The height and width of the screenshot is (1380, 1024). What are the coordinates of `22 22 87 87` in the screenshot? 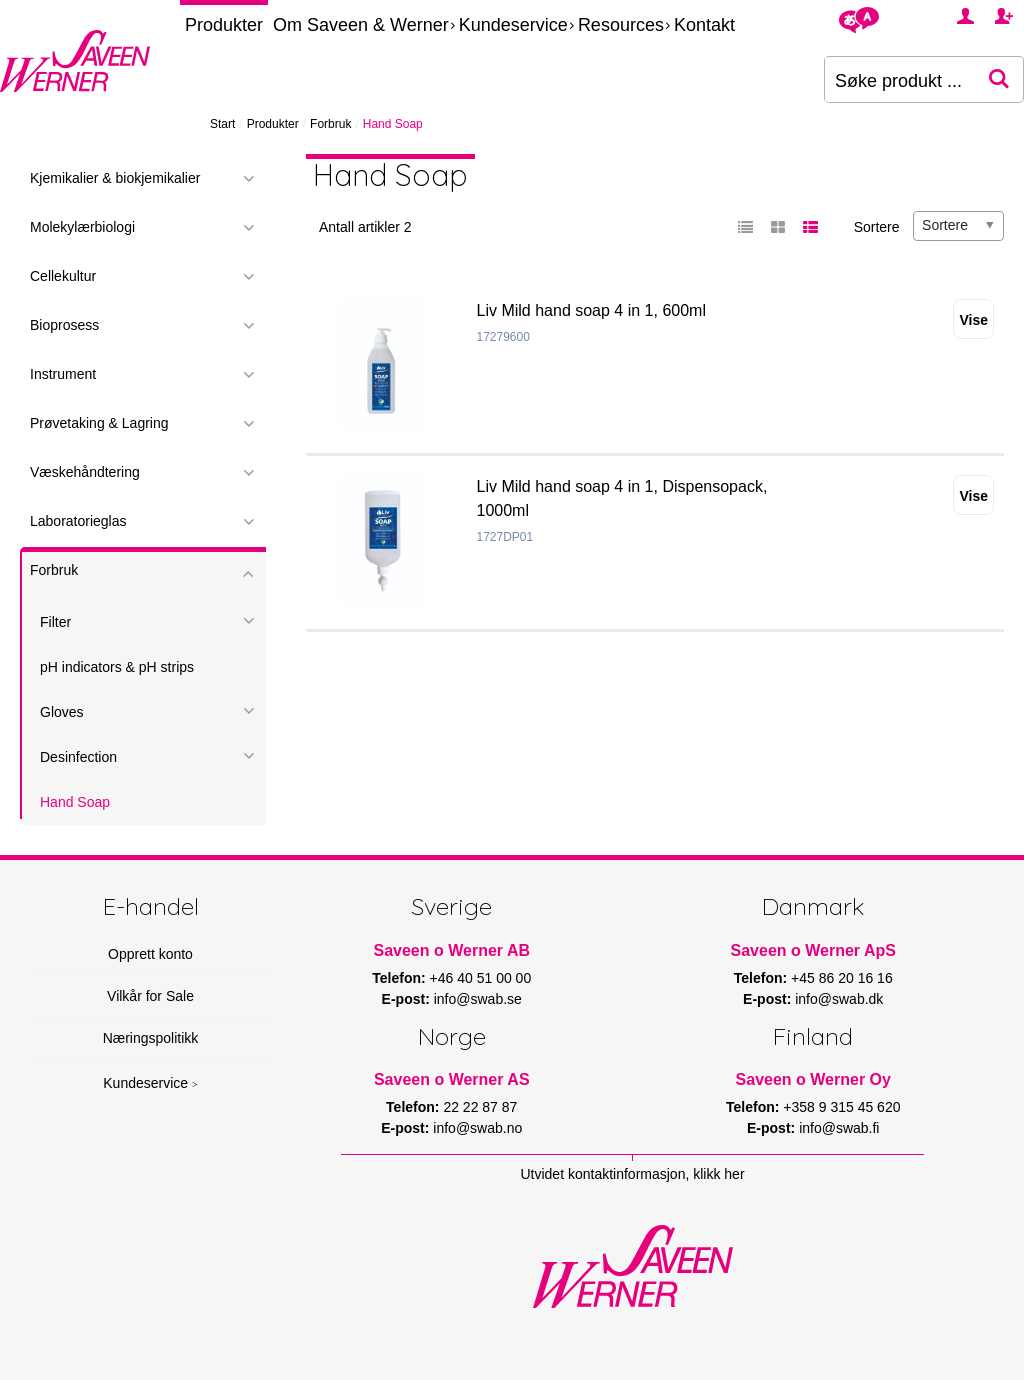 It's located at (480, 1107).